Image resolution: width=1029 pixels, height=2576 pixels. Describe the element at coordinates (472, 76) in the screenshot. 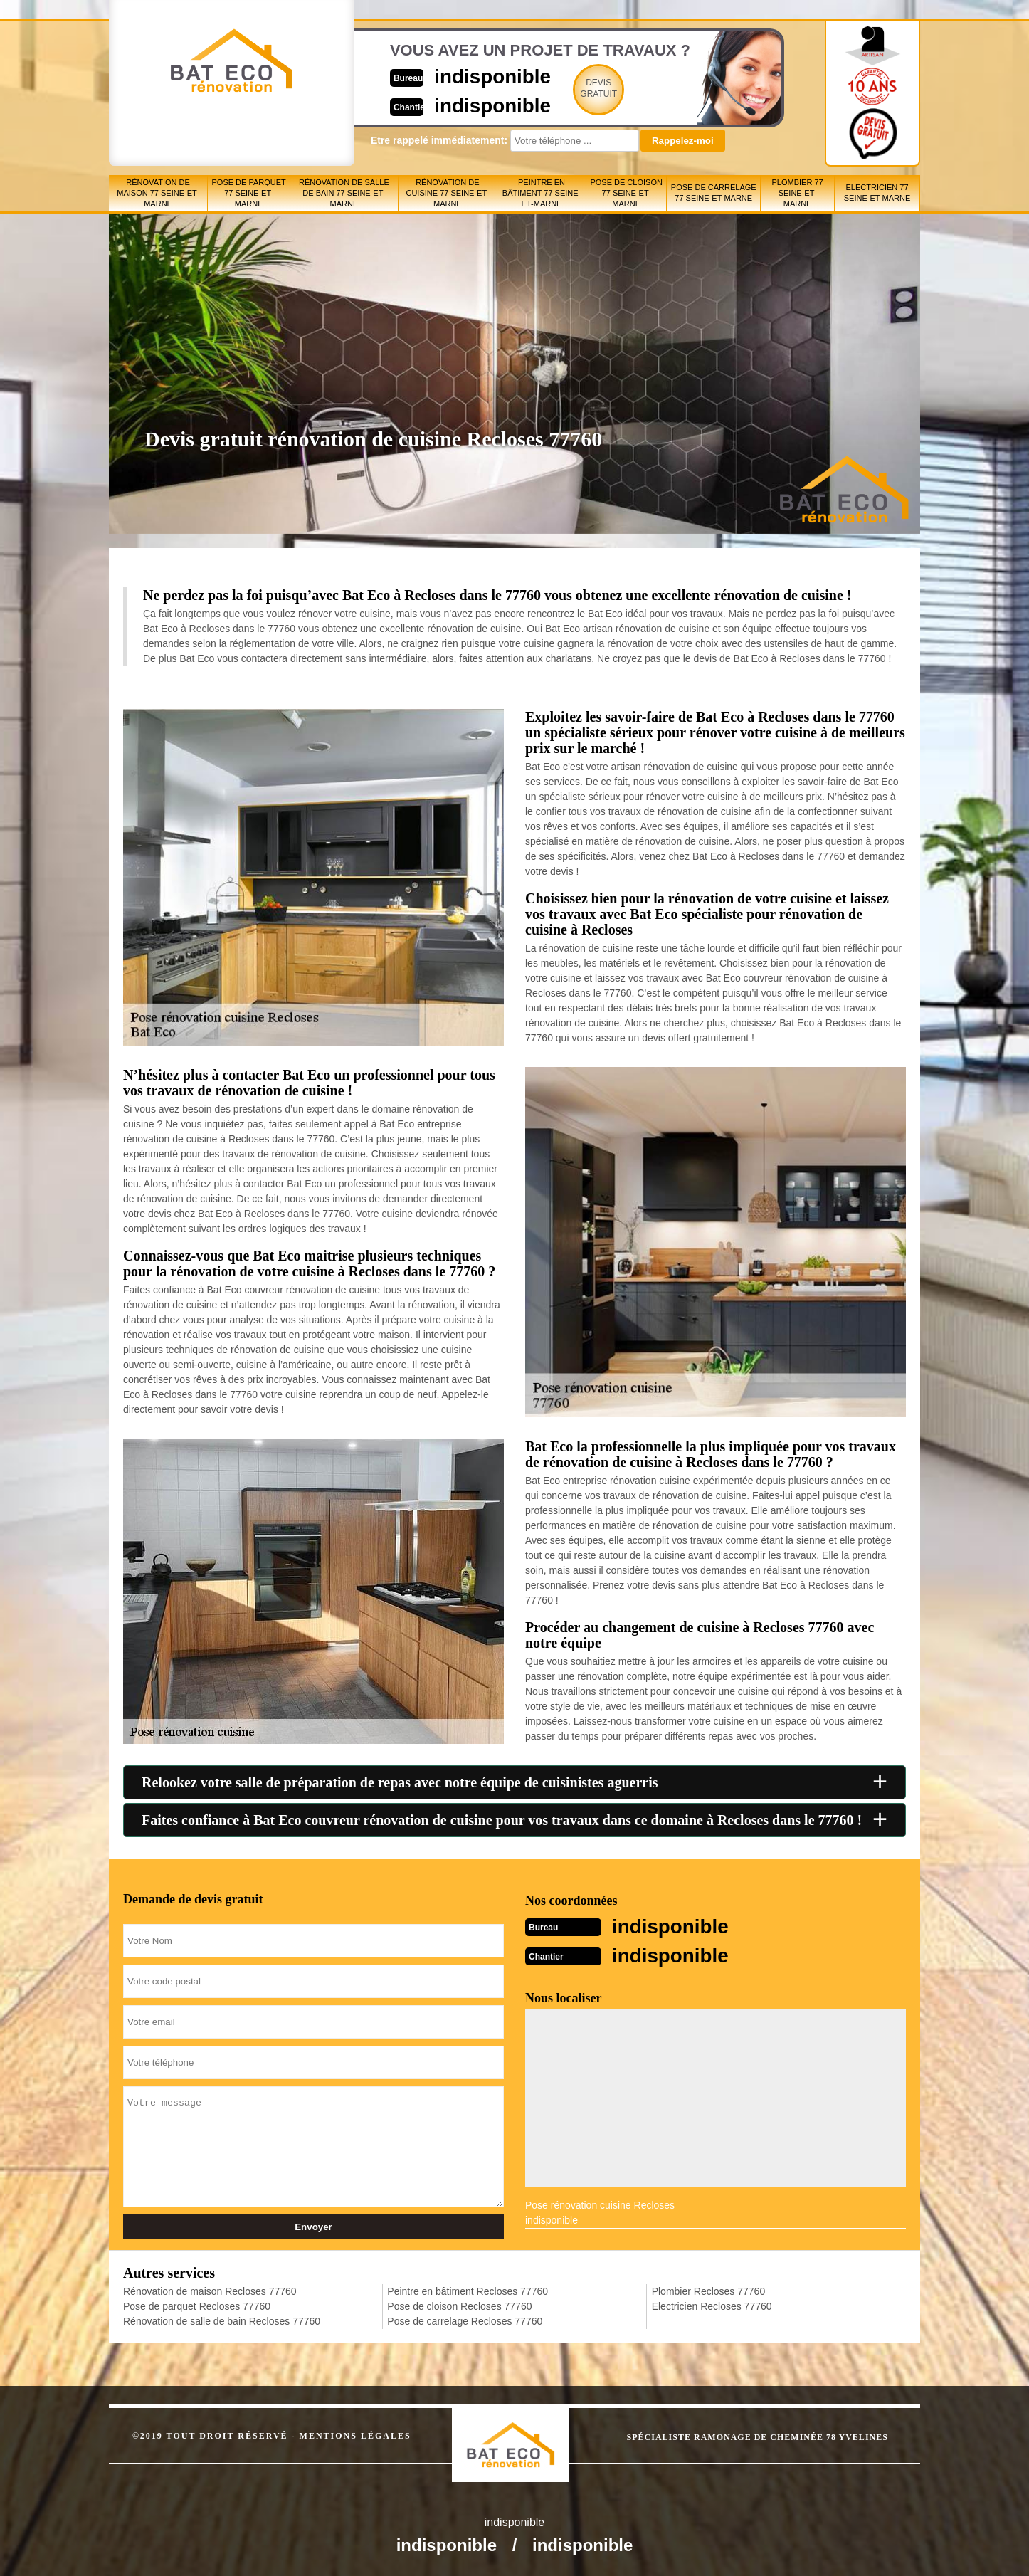

I see `indisponible` at that location.